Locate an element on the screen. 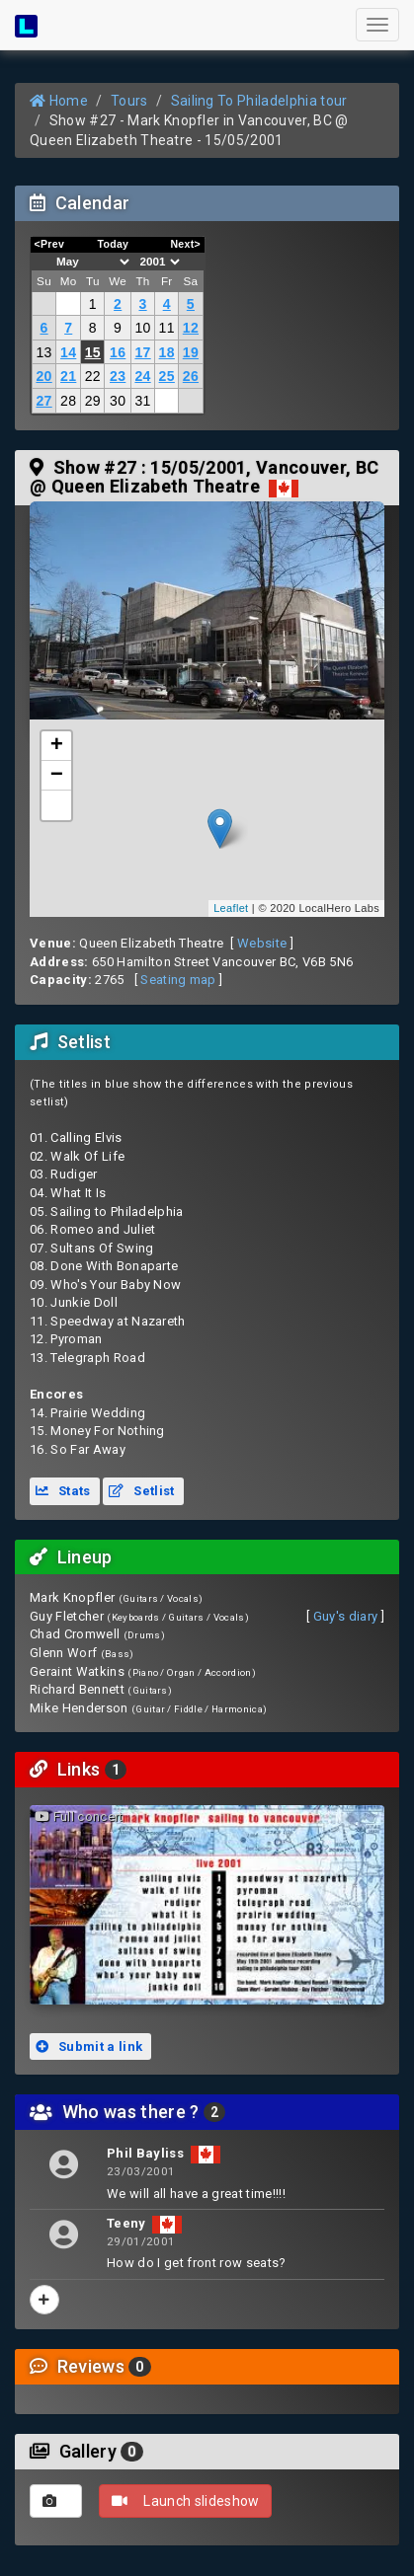 The height and width of the screenshot is (2576, 414). Today is located at coordinates (112, 244).